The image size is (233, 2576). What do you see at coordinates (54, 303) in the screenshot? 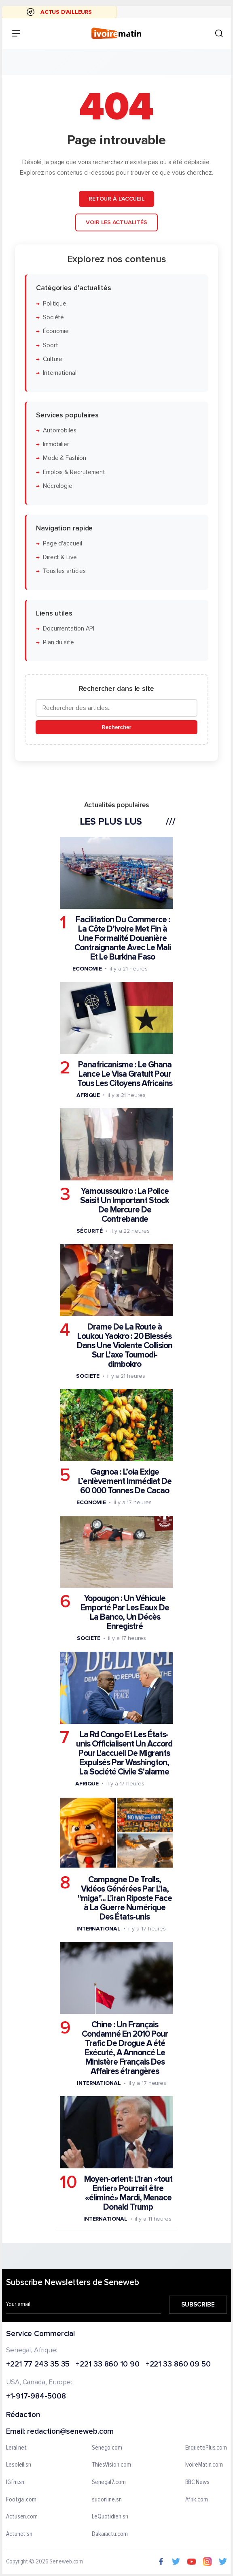
I see `Politique` at bounding box center [54, 303].